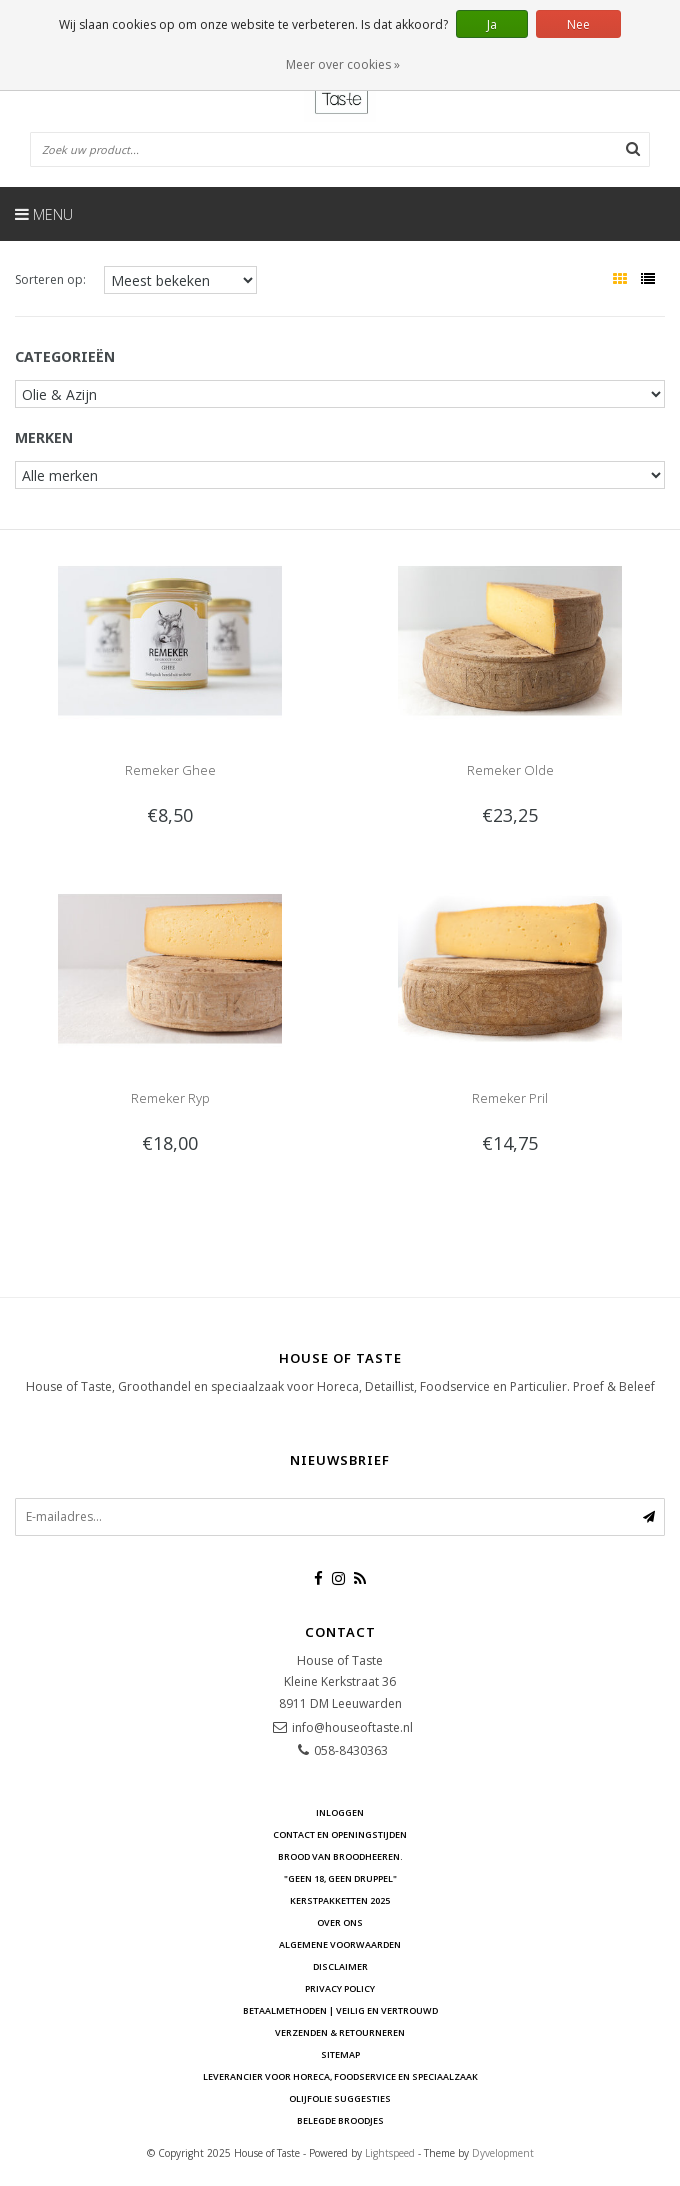  I want to click on Over ons, so click(340, 1922).